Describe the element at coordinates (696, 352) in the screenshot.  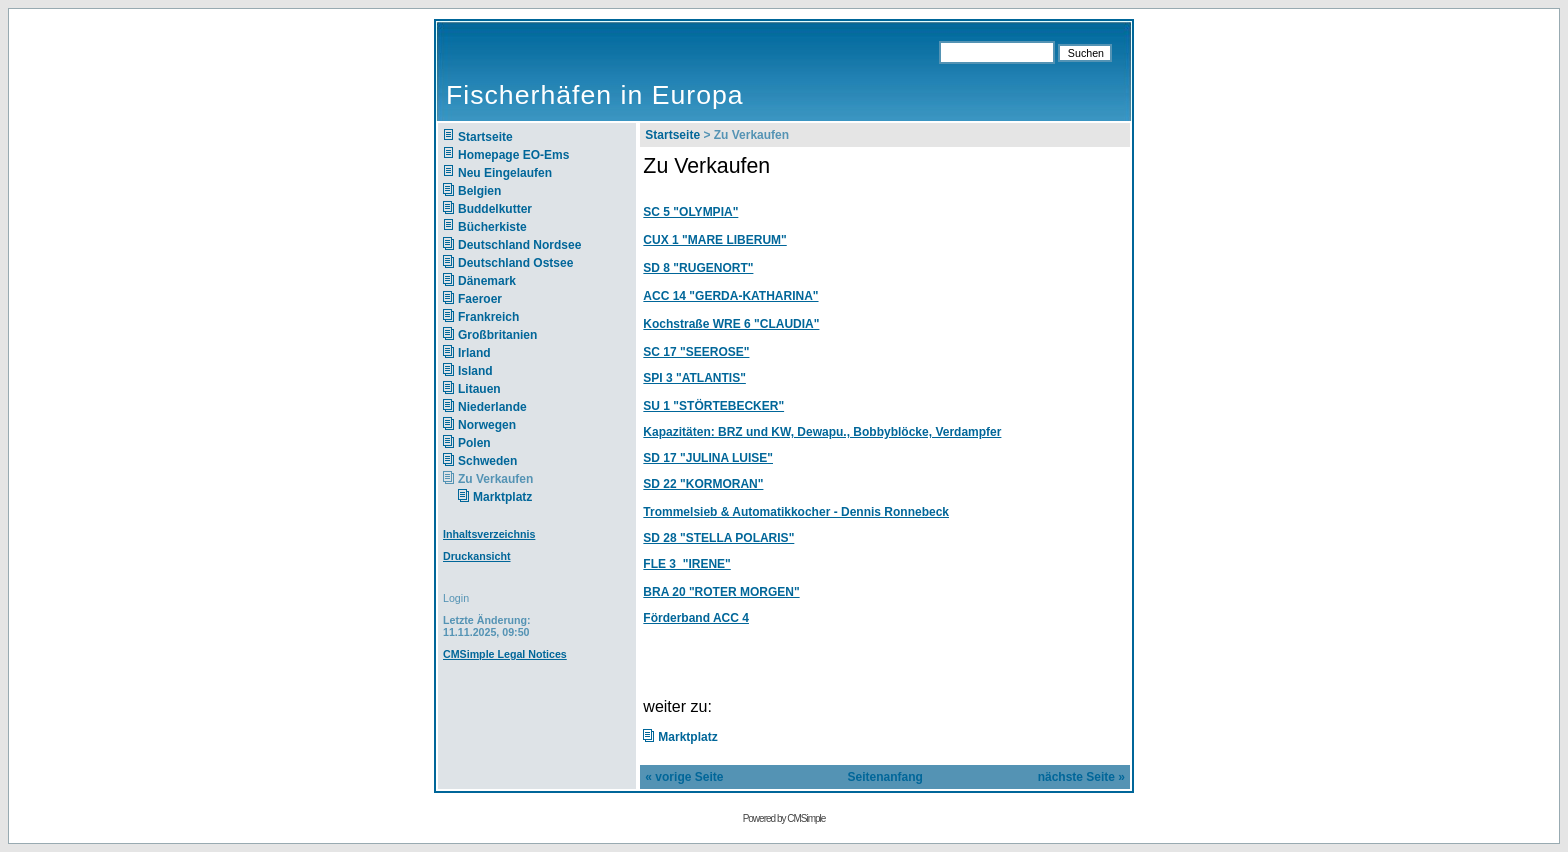
I see `SC 17 "SEEROSE"` at that location.